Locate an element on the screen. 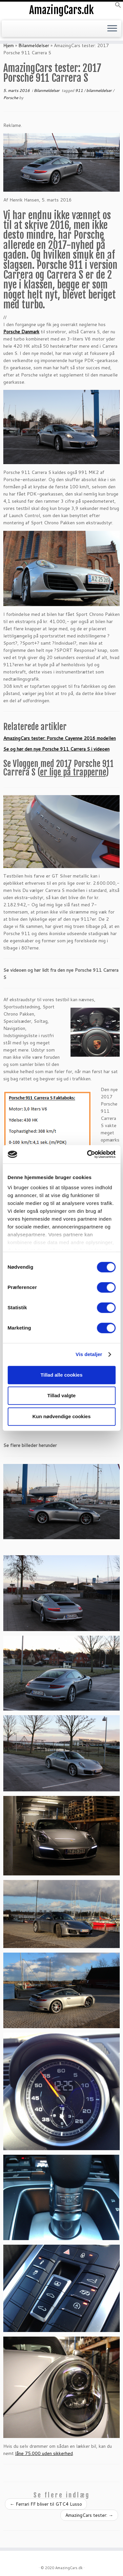 The height and width of the screenshot is (2576, 123). [button] is located at coordinates (118, 6).